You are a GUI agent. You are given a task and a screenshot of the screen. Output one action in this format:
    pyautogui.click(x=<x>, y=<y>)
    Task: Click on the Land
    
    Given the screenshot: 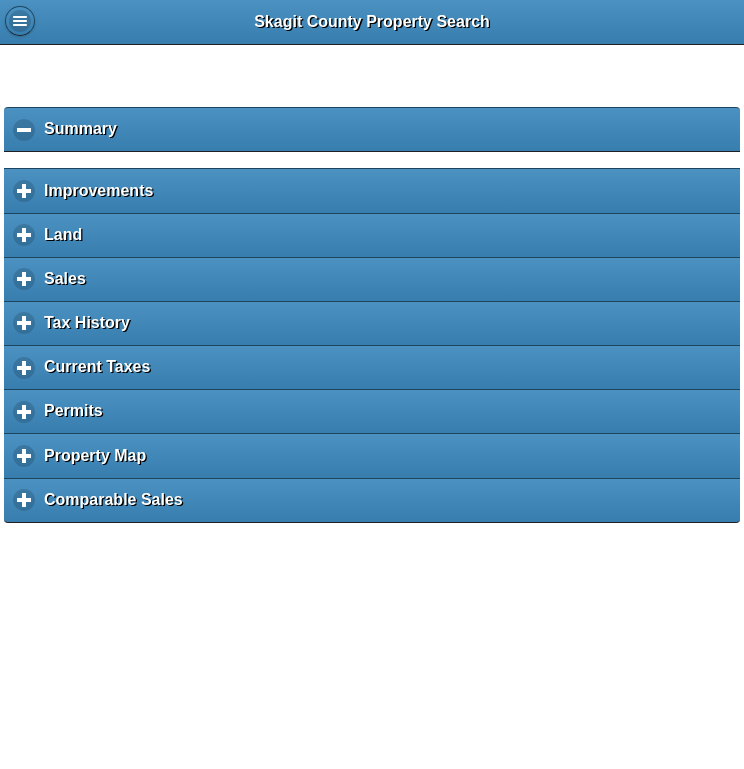 What is the action you would take?
    pyautogui.click(x=68, y=241)
    